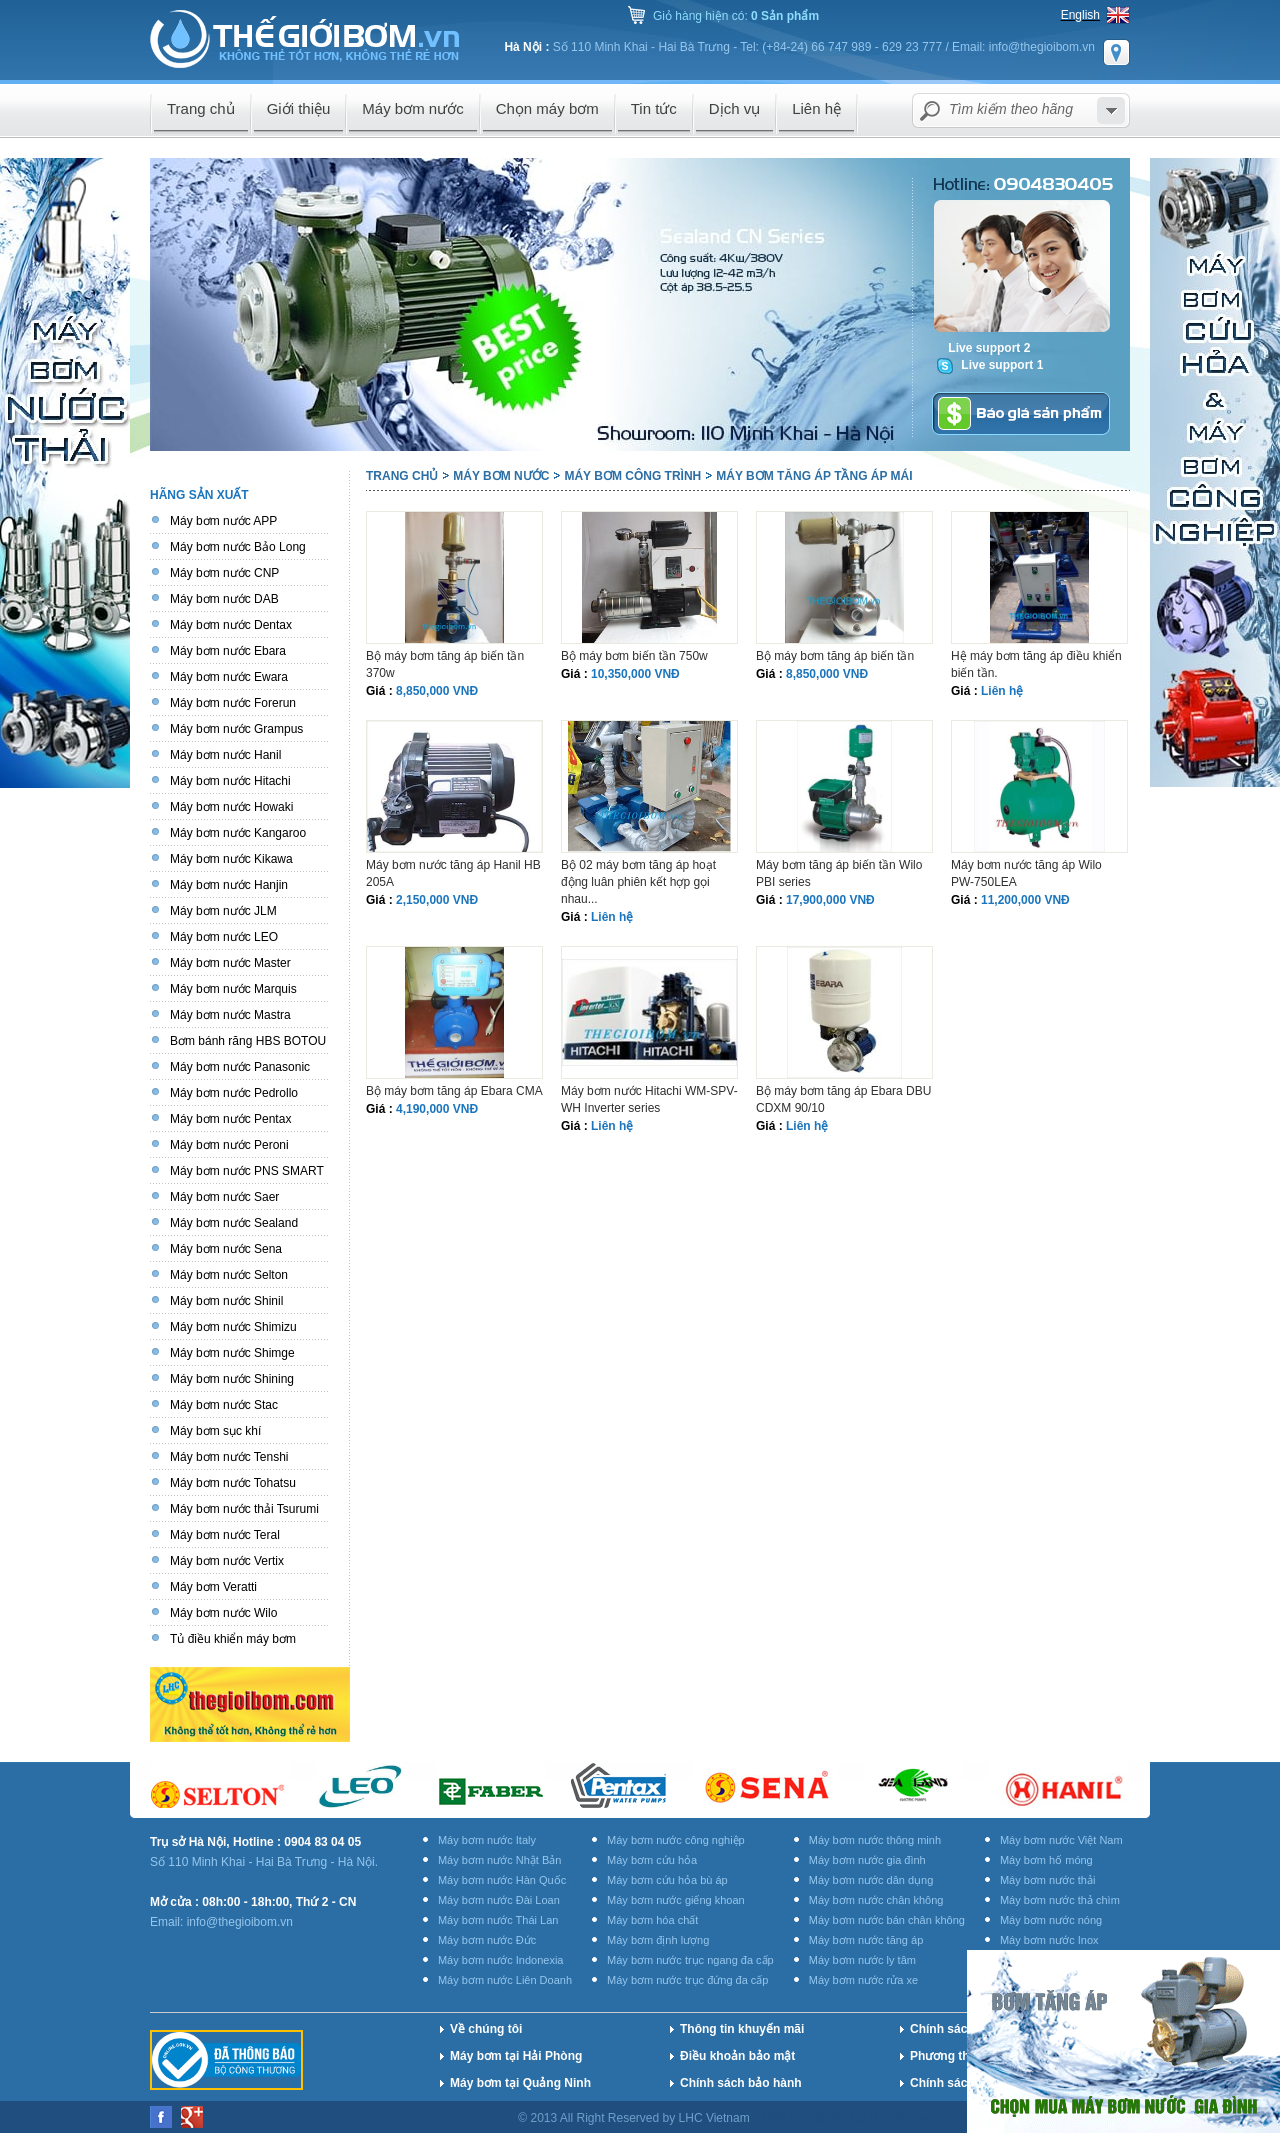 The width and height of the screenshot is (1280, 2133). What do you see at coordinates (866, 1940) in the screenshot?
I see `Máy bơm nước tăng áp` at bounding box center [866, 1940].